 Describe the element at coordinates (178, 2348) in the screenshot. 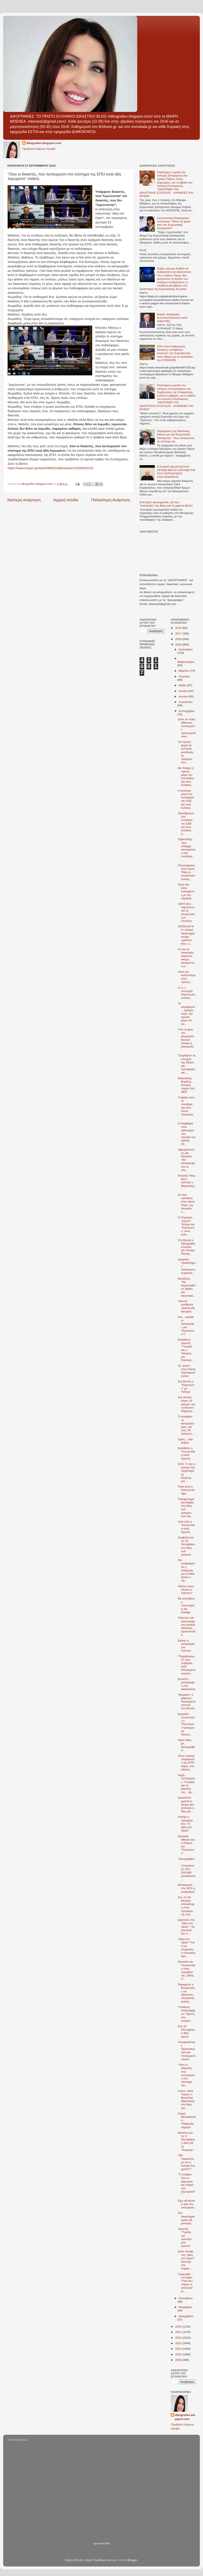

I see `2024` at that location.